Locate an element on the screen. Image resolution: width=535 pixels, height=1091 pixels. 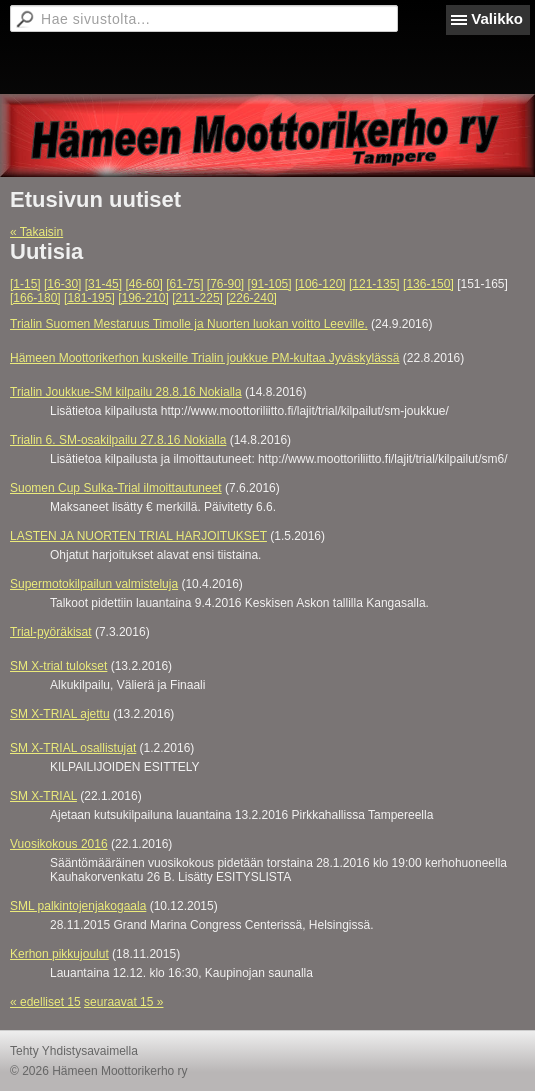
SML palkintojenjakogaala is located at coordinates (78, 906).